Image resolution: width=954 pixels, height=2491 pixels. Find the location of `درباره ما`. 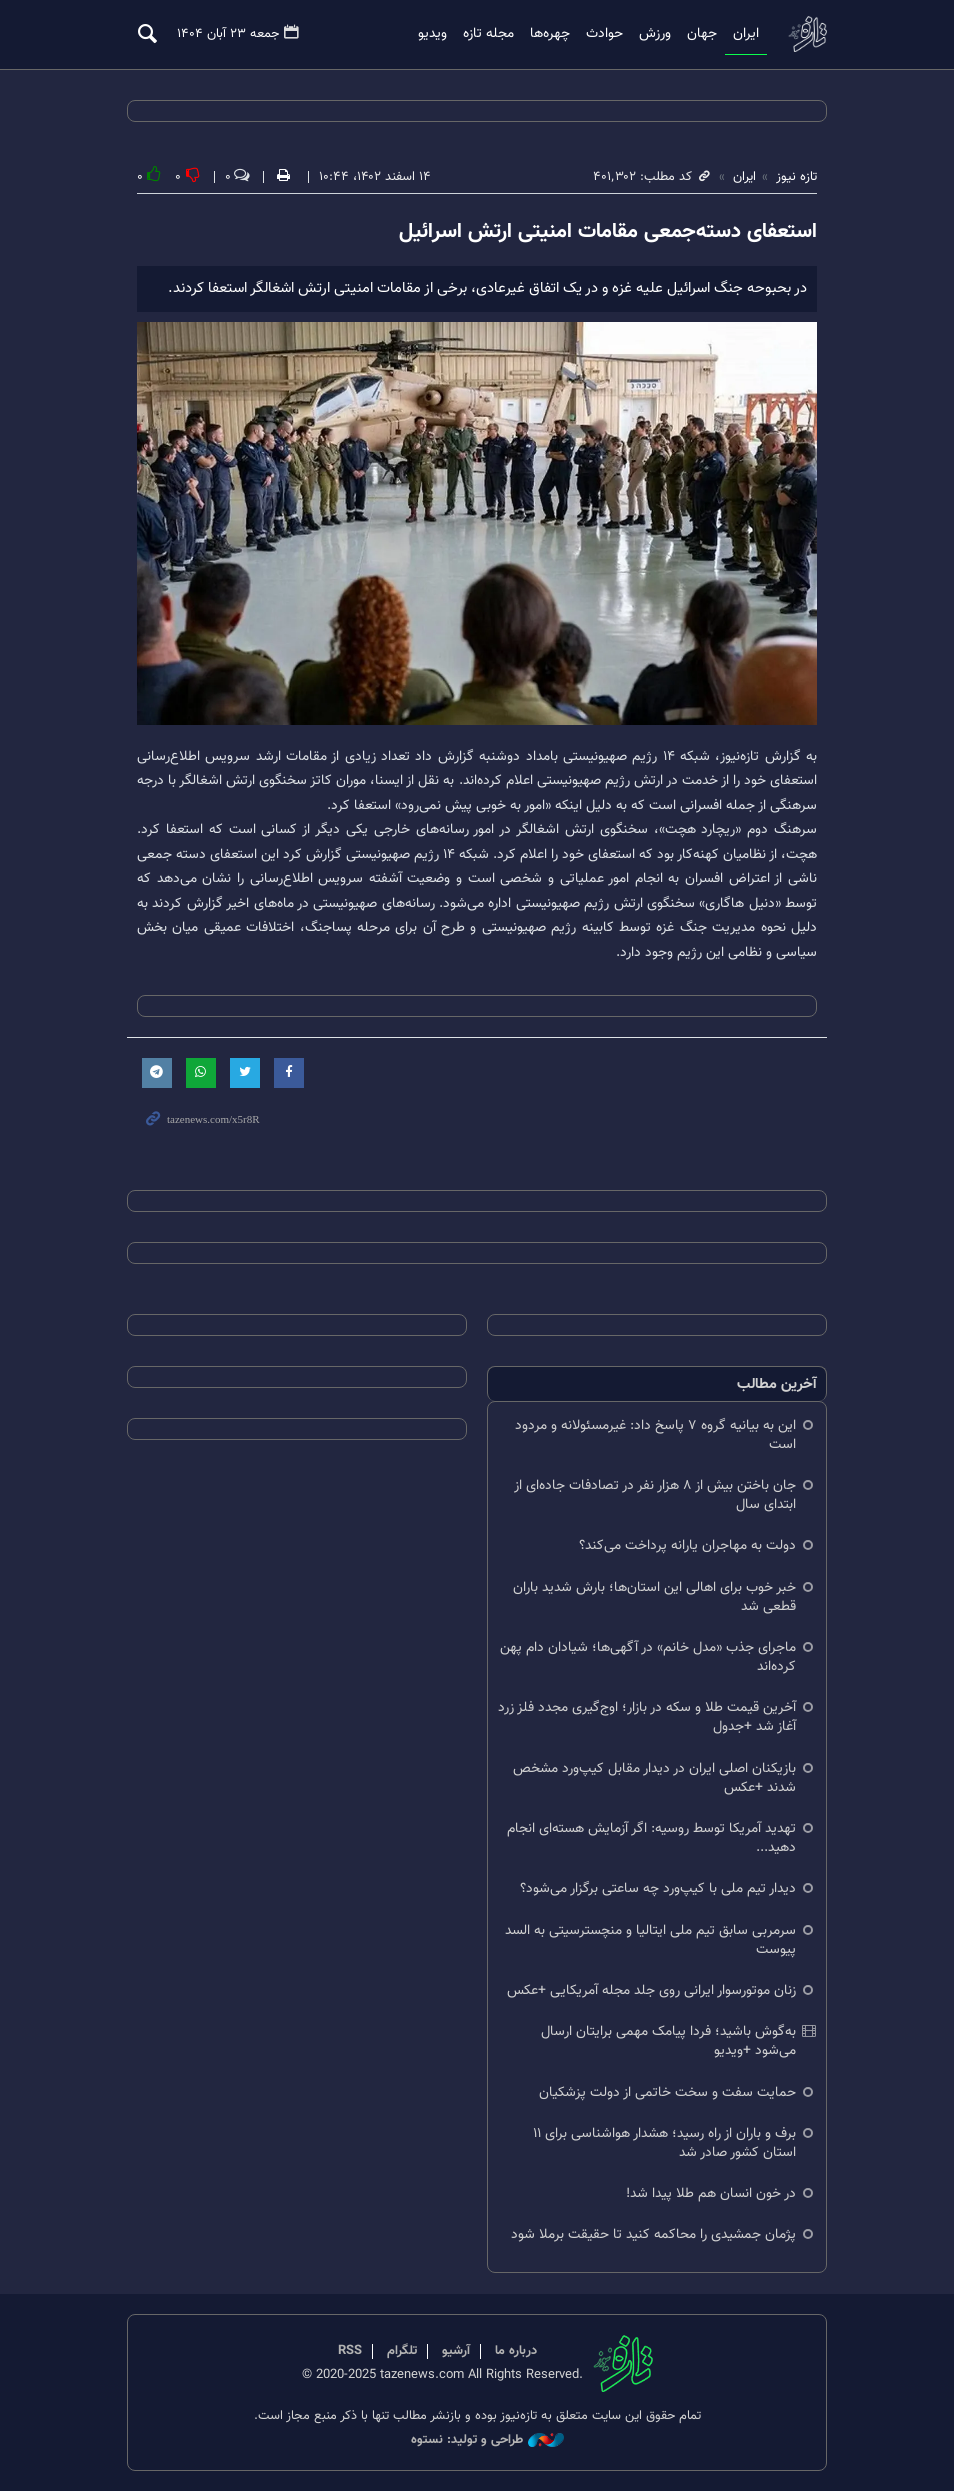

درباره ما is located at coordinates (516, 2351).